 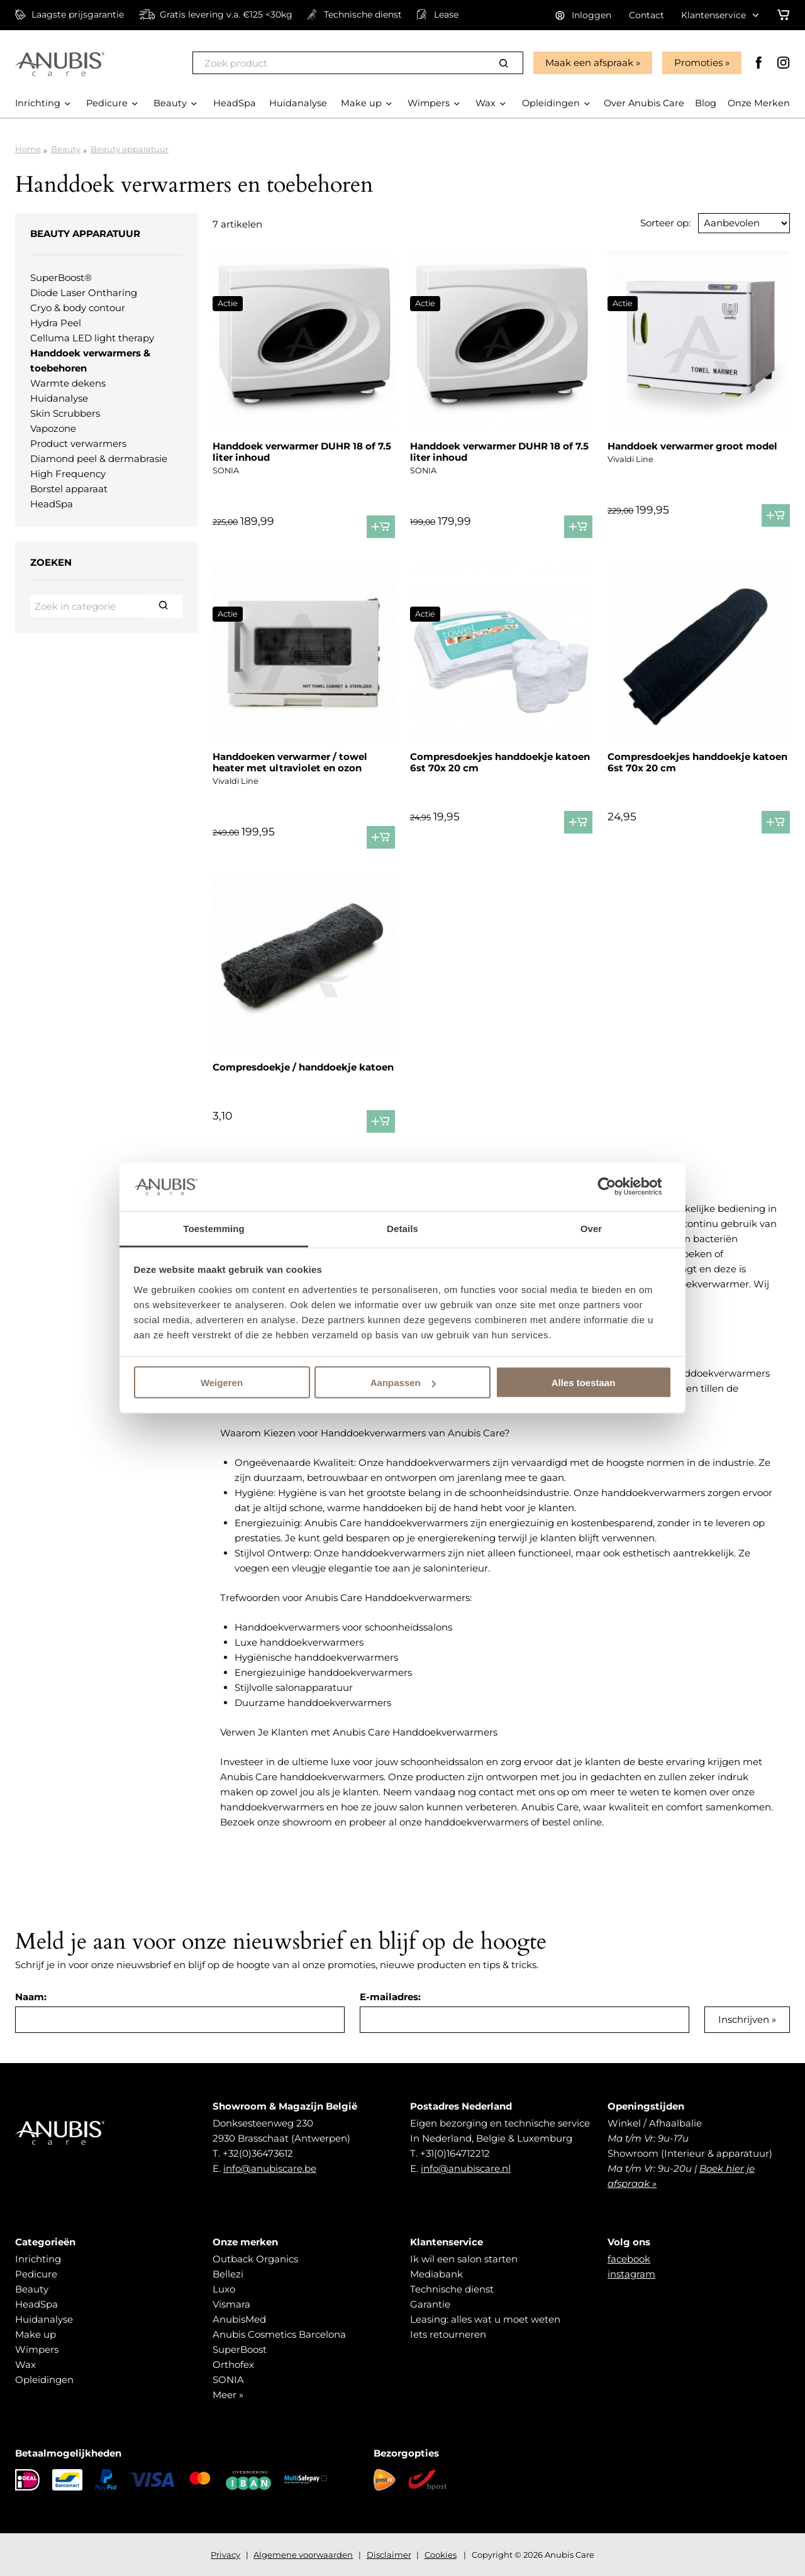 What do you see at coordinates (61, 277) in the screenshot?
I see `SuperBoost®` at bounding box center [61, 277].